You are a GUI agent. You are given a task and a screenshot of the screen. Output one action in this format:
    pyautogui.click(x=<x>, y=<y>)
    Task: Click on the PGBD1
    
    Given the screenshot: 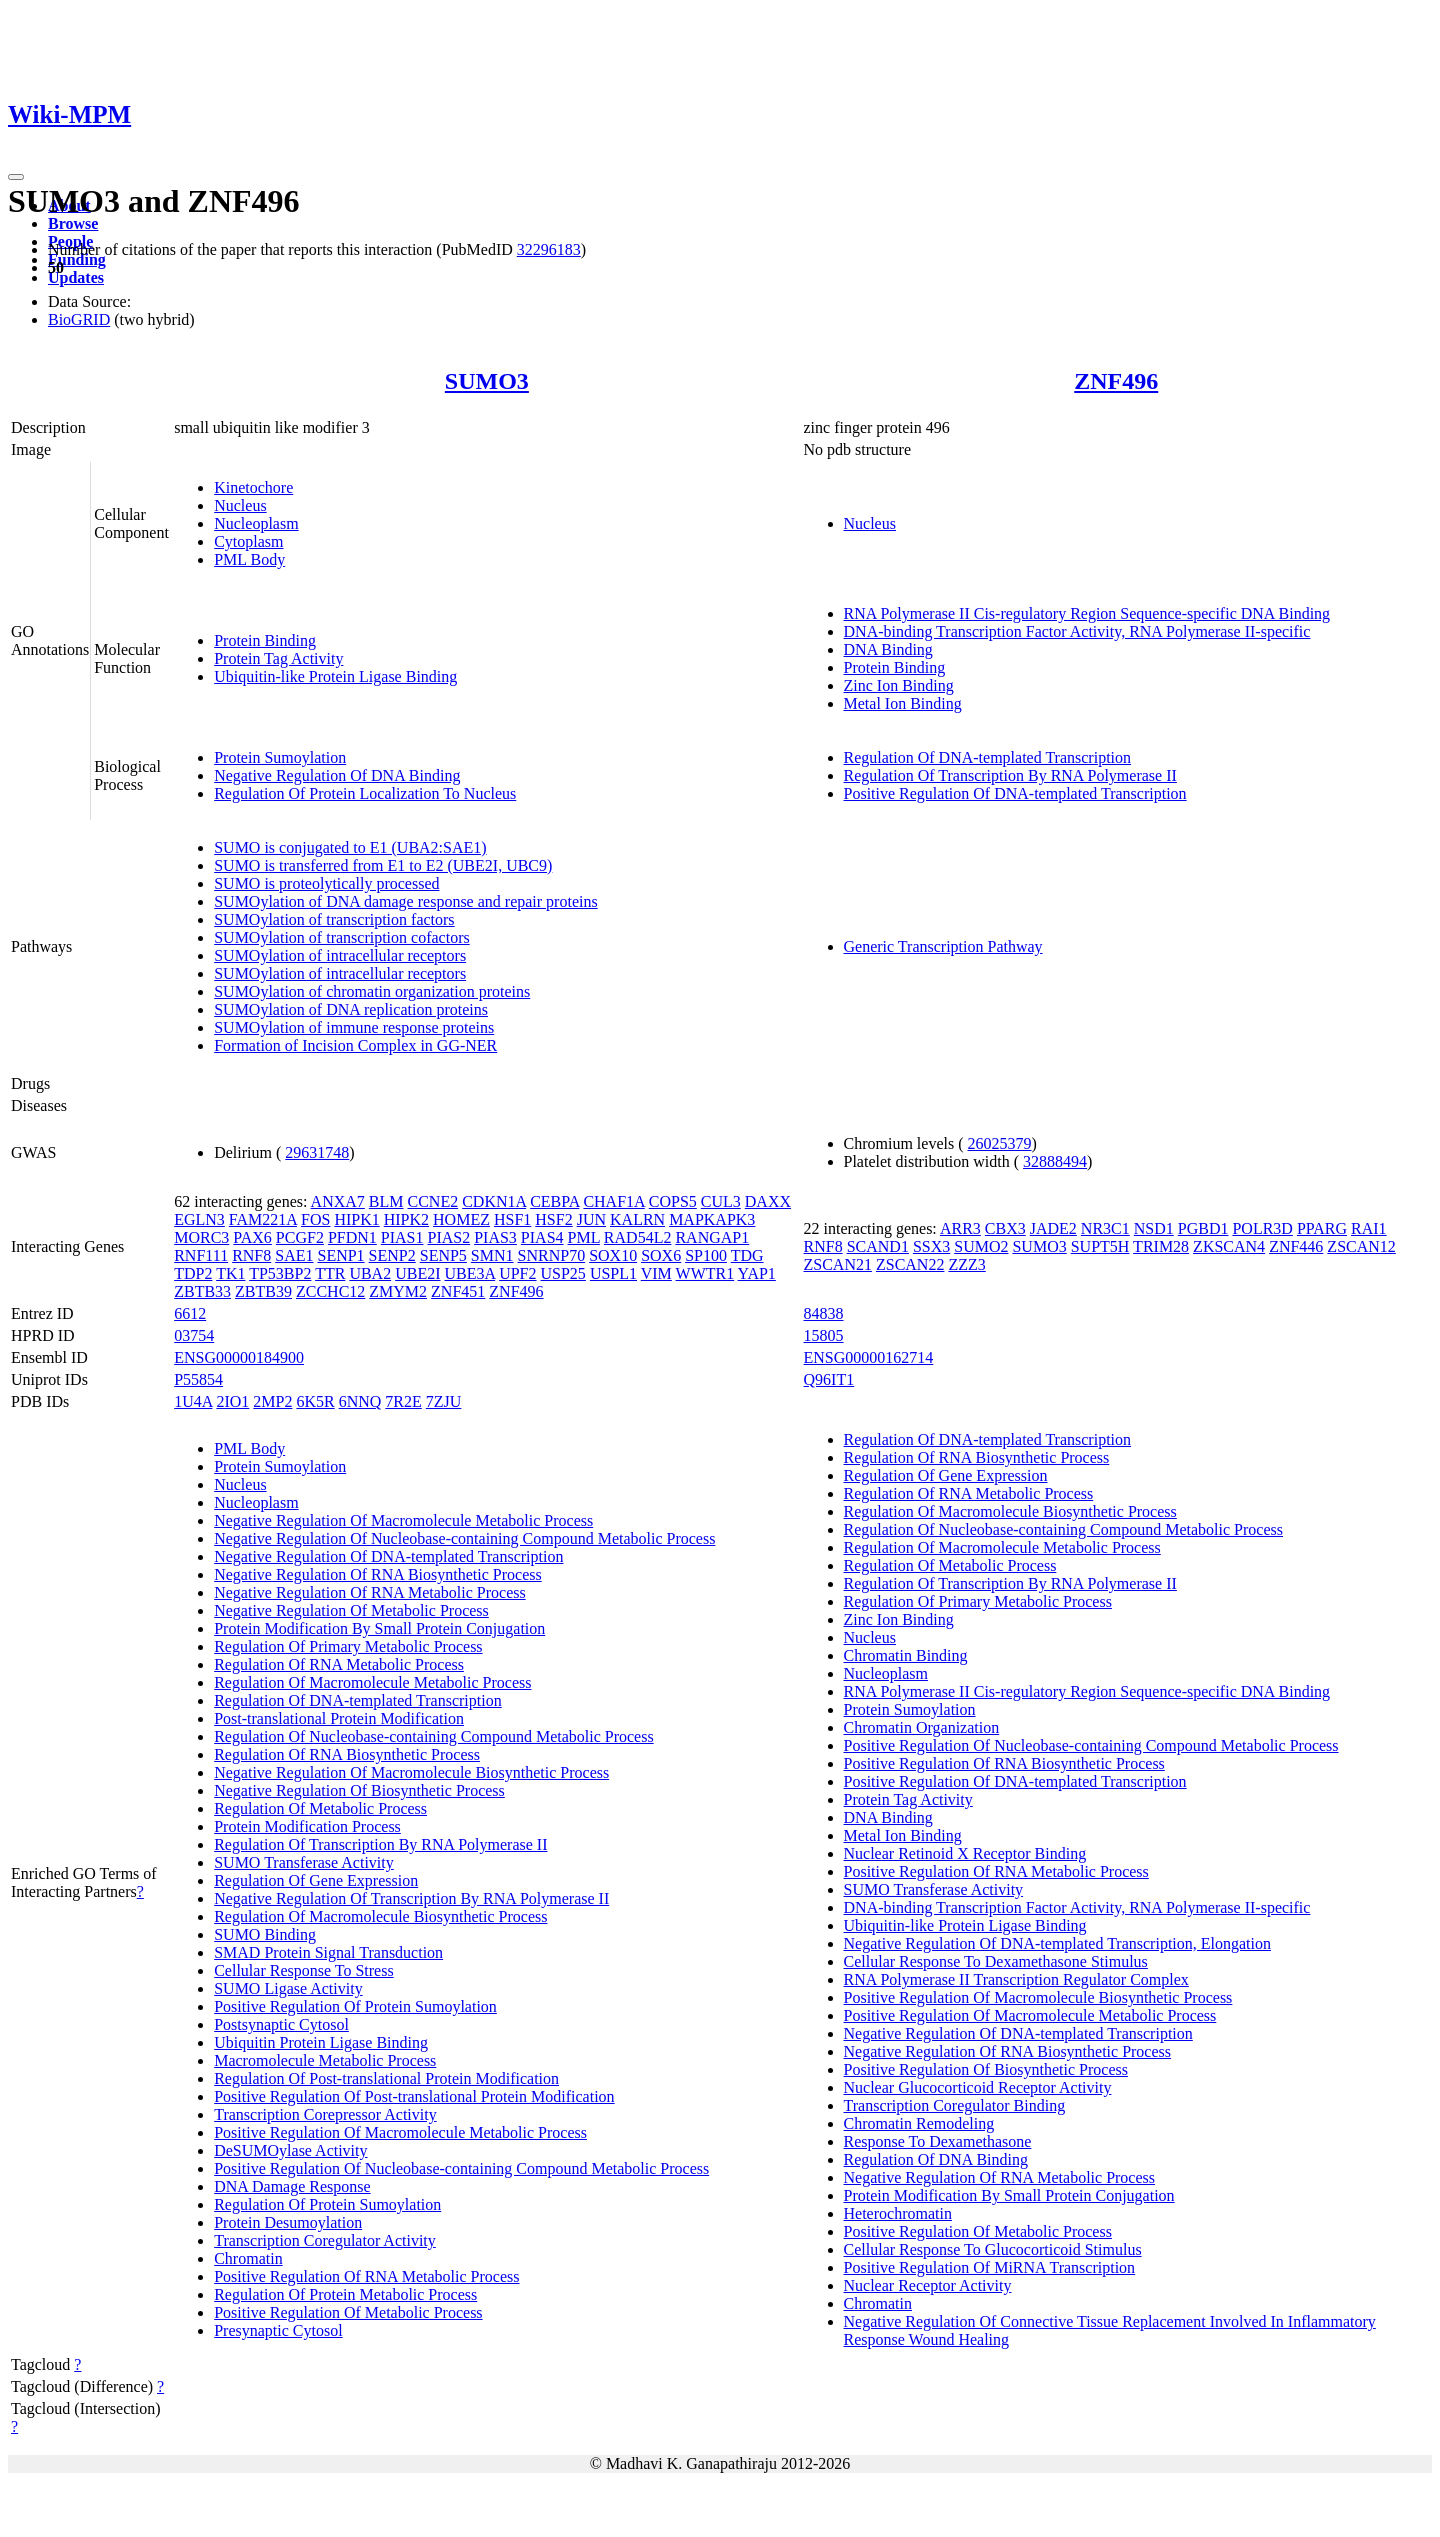 What is the action you would take?
    pyautogui.click(x=1203, y=1228)
    